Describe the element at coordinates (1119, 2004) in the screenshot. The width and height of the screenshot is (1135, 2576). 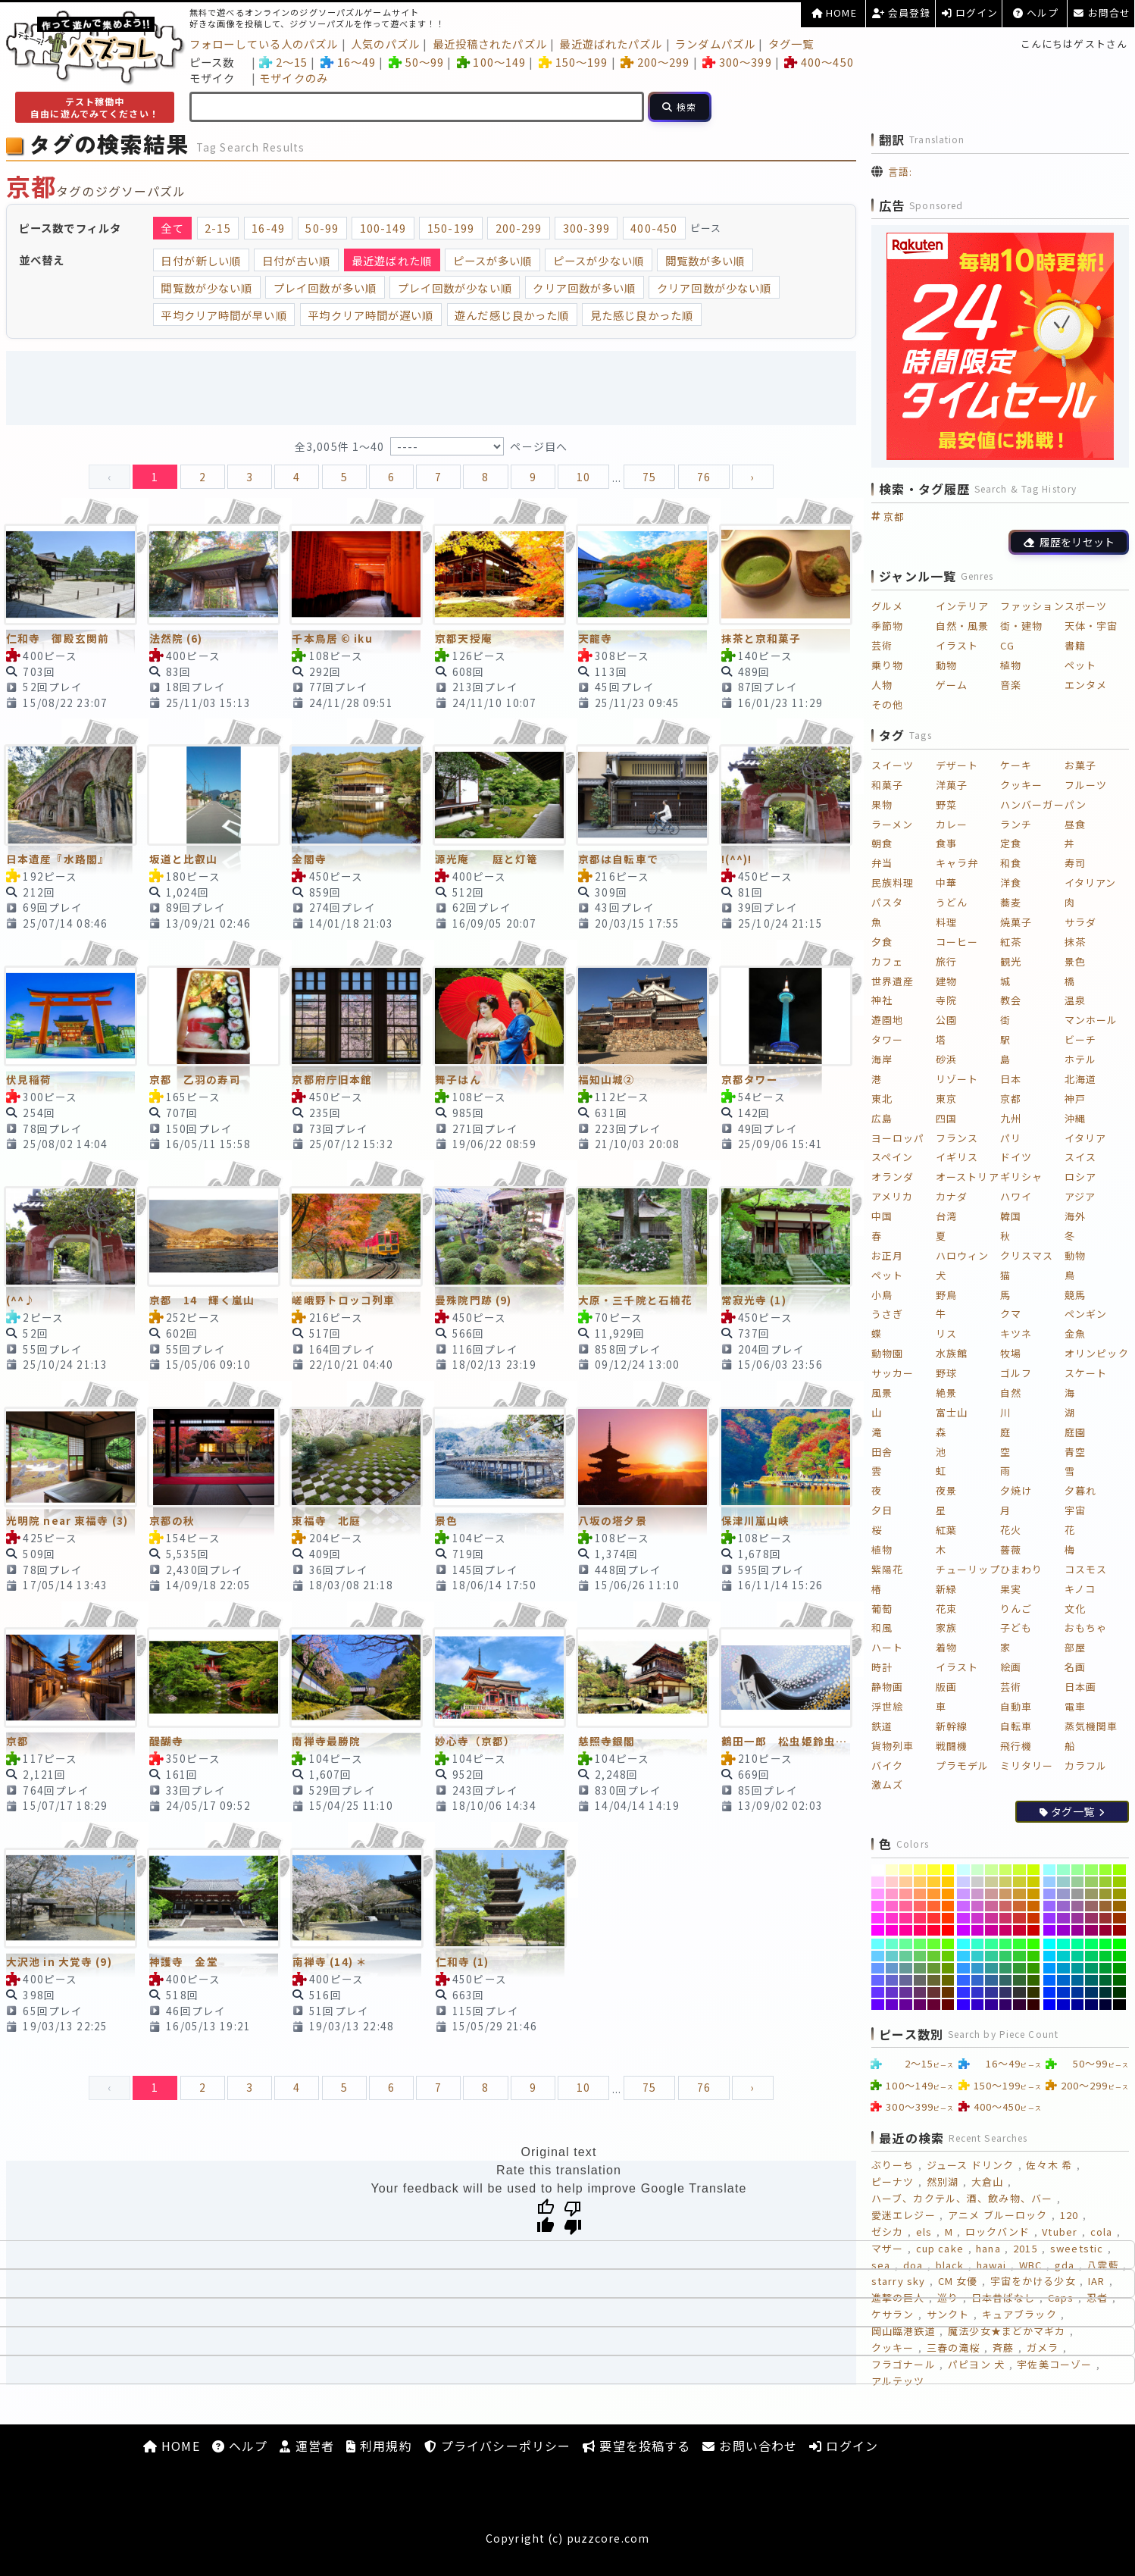
I see `[#000000]` at that location.